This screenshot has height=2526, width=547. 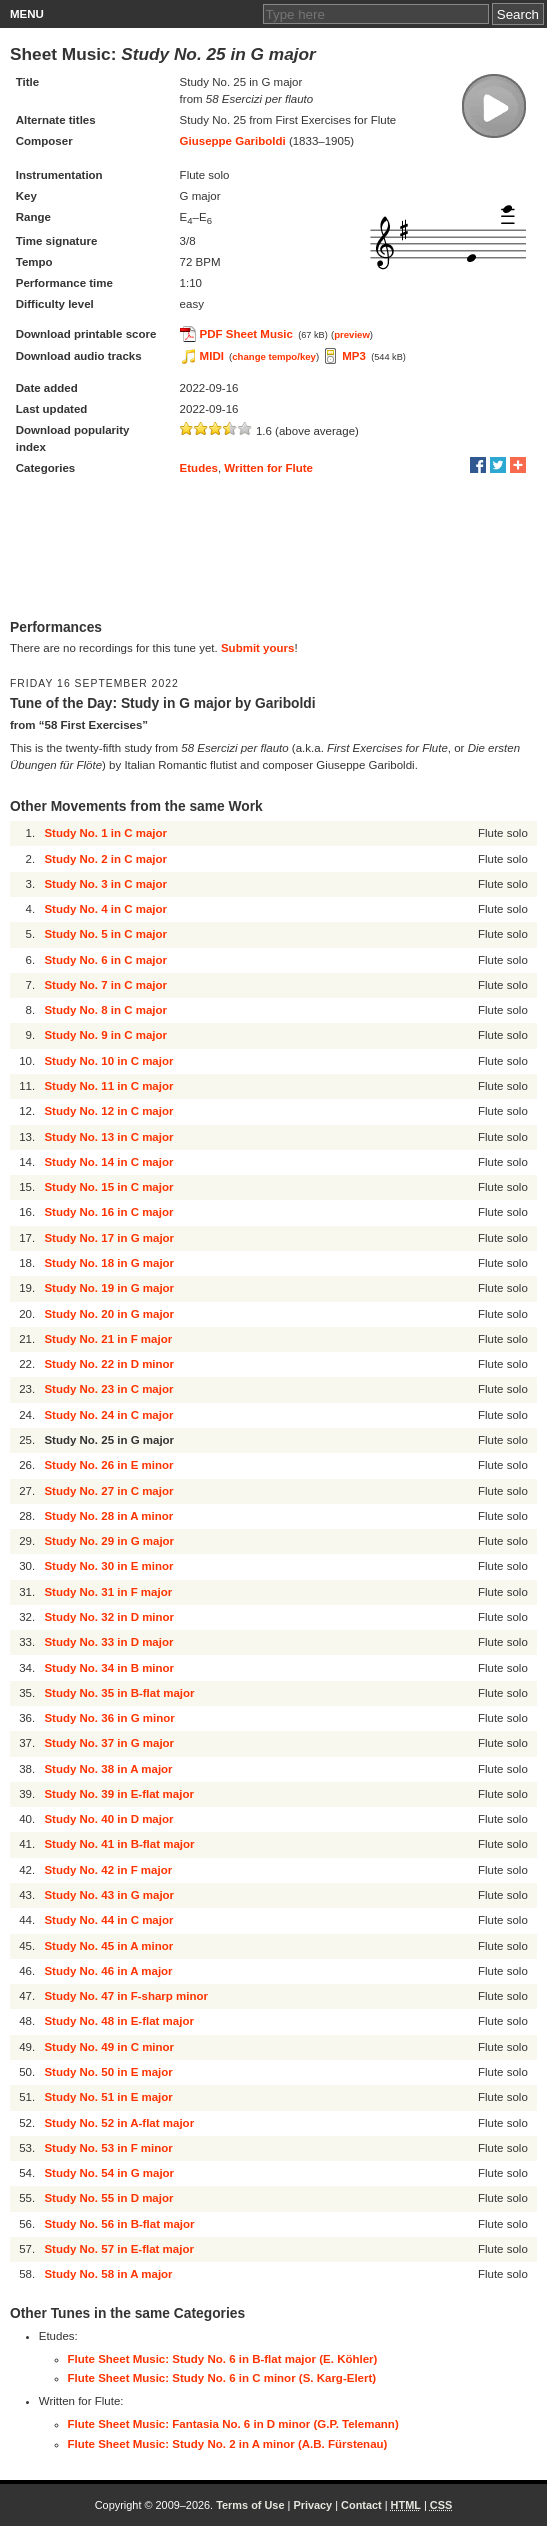 I want to click on Study No. 55 in D major, so click(x=108, y=2198).